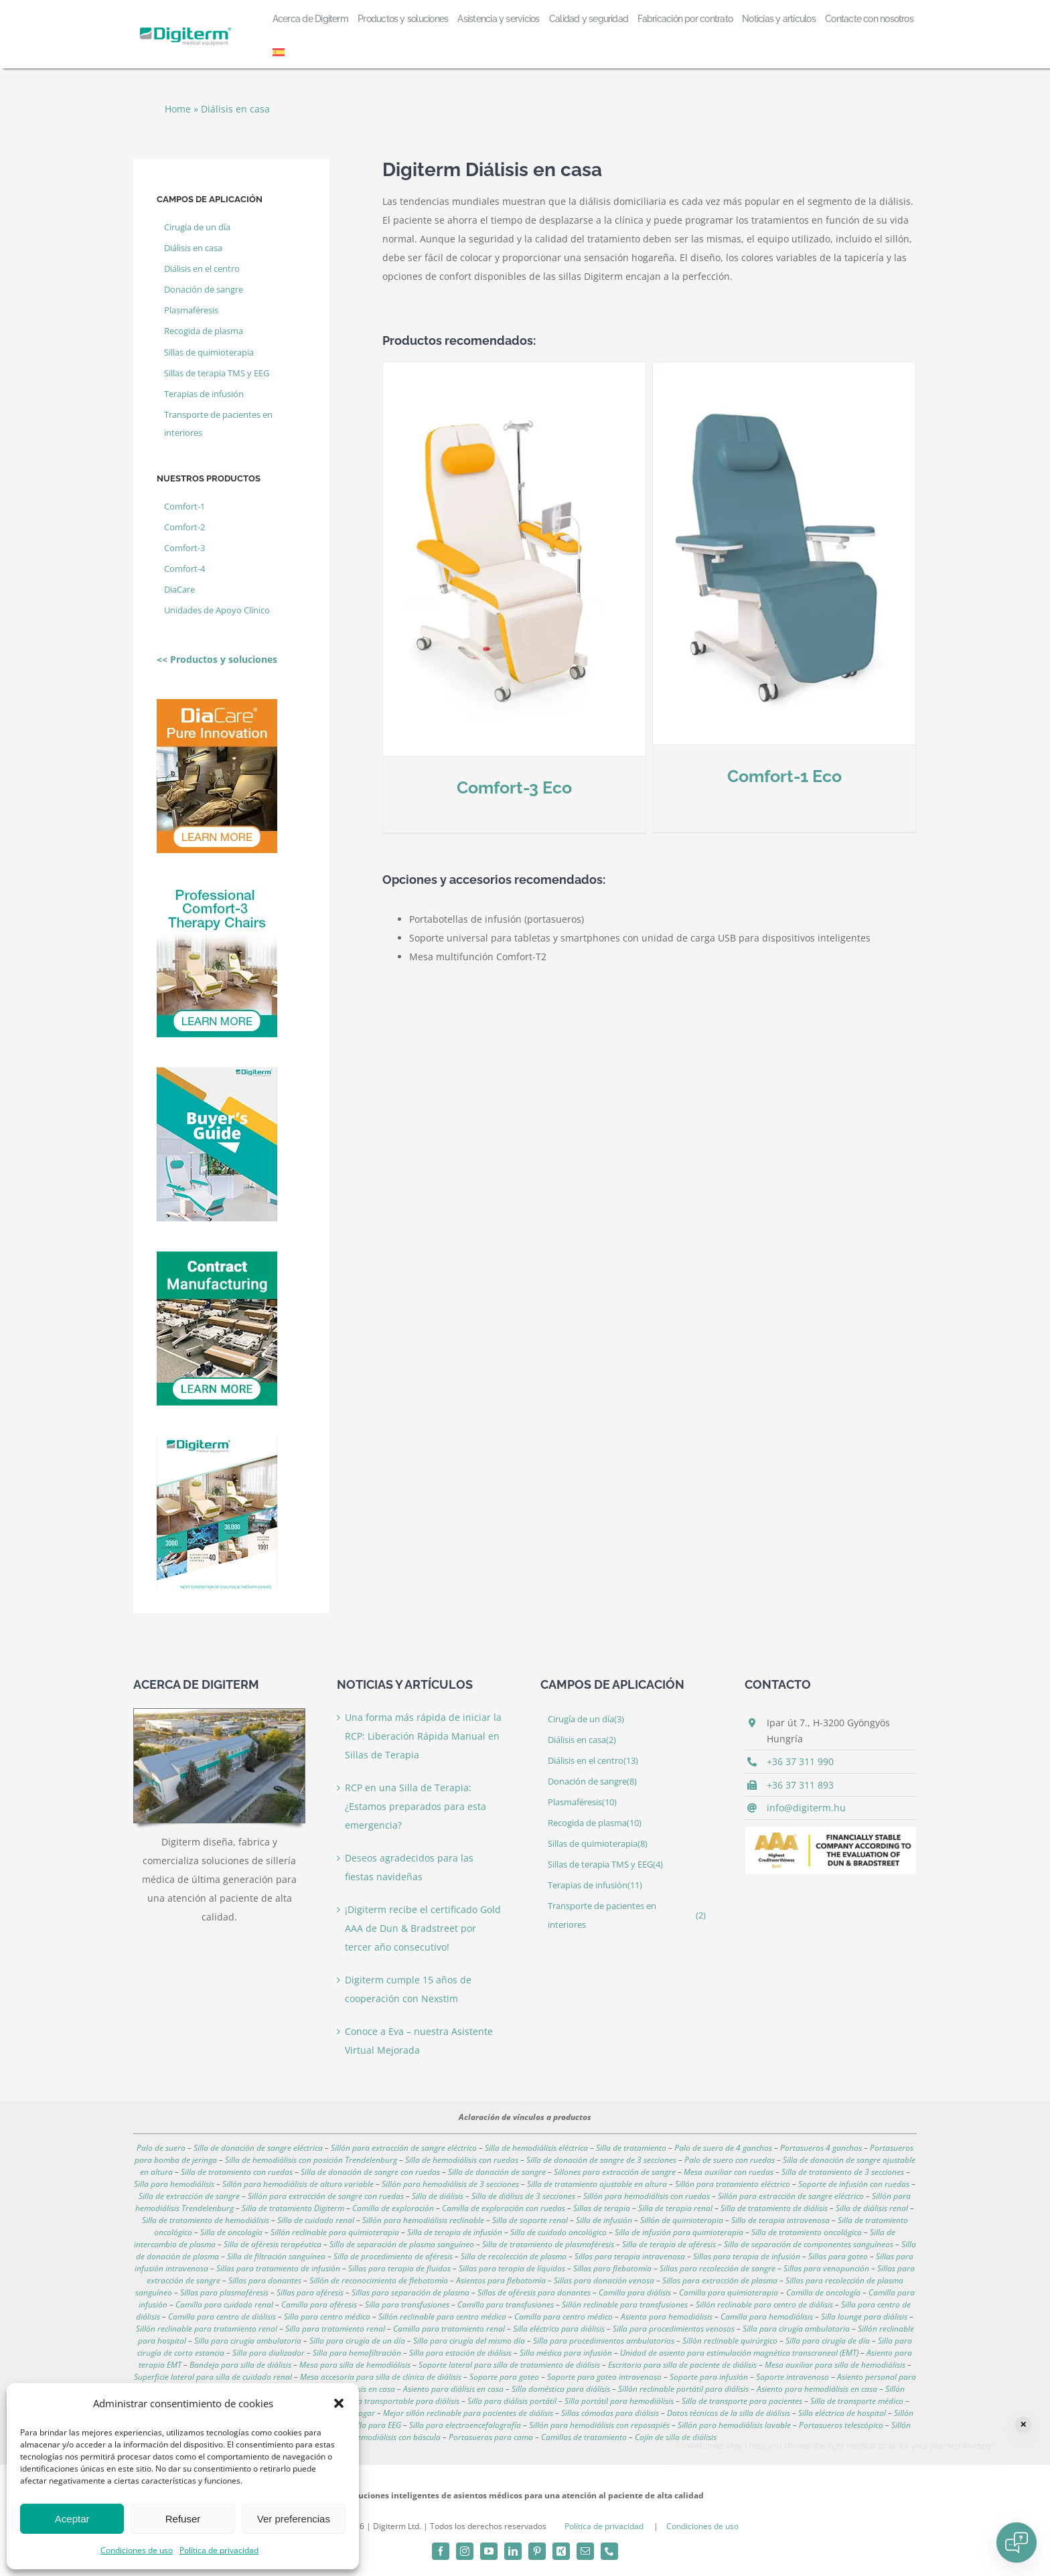 Image resolution: width=1050 pixels, height=2576 pixels. Describe the element at coordinates (393, 2208) in the screenshot. I see `Camilla de exploración` at that location.